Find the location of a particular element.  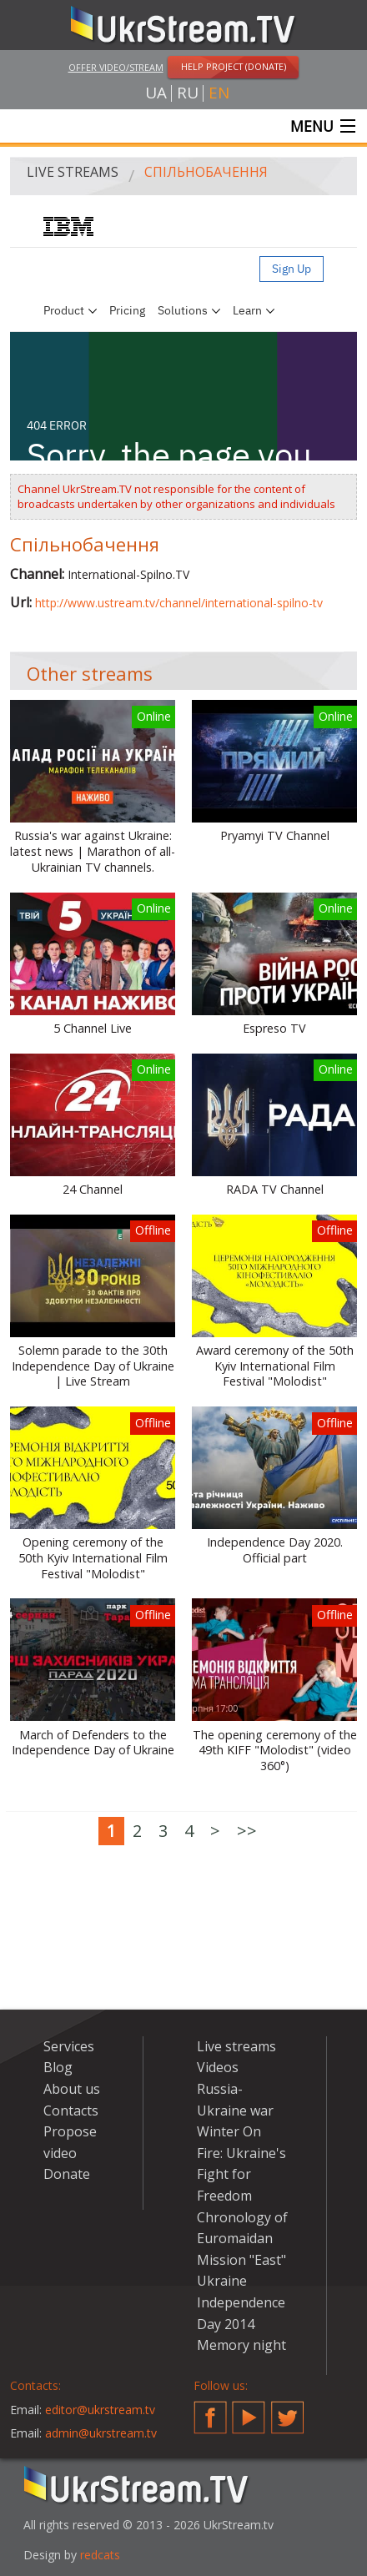

admin@ukrstream.tv is located at coordinates (101, 2433).